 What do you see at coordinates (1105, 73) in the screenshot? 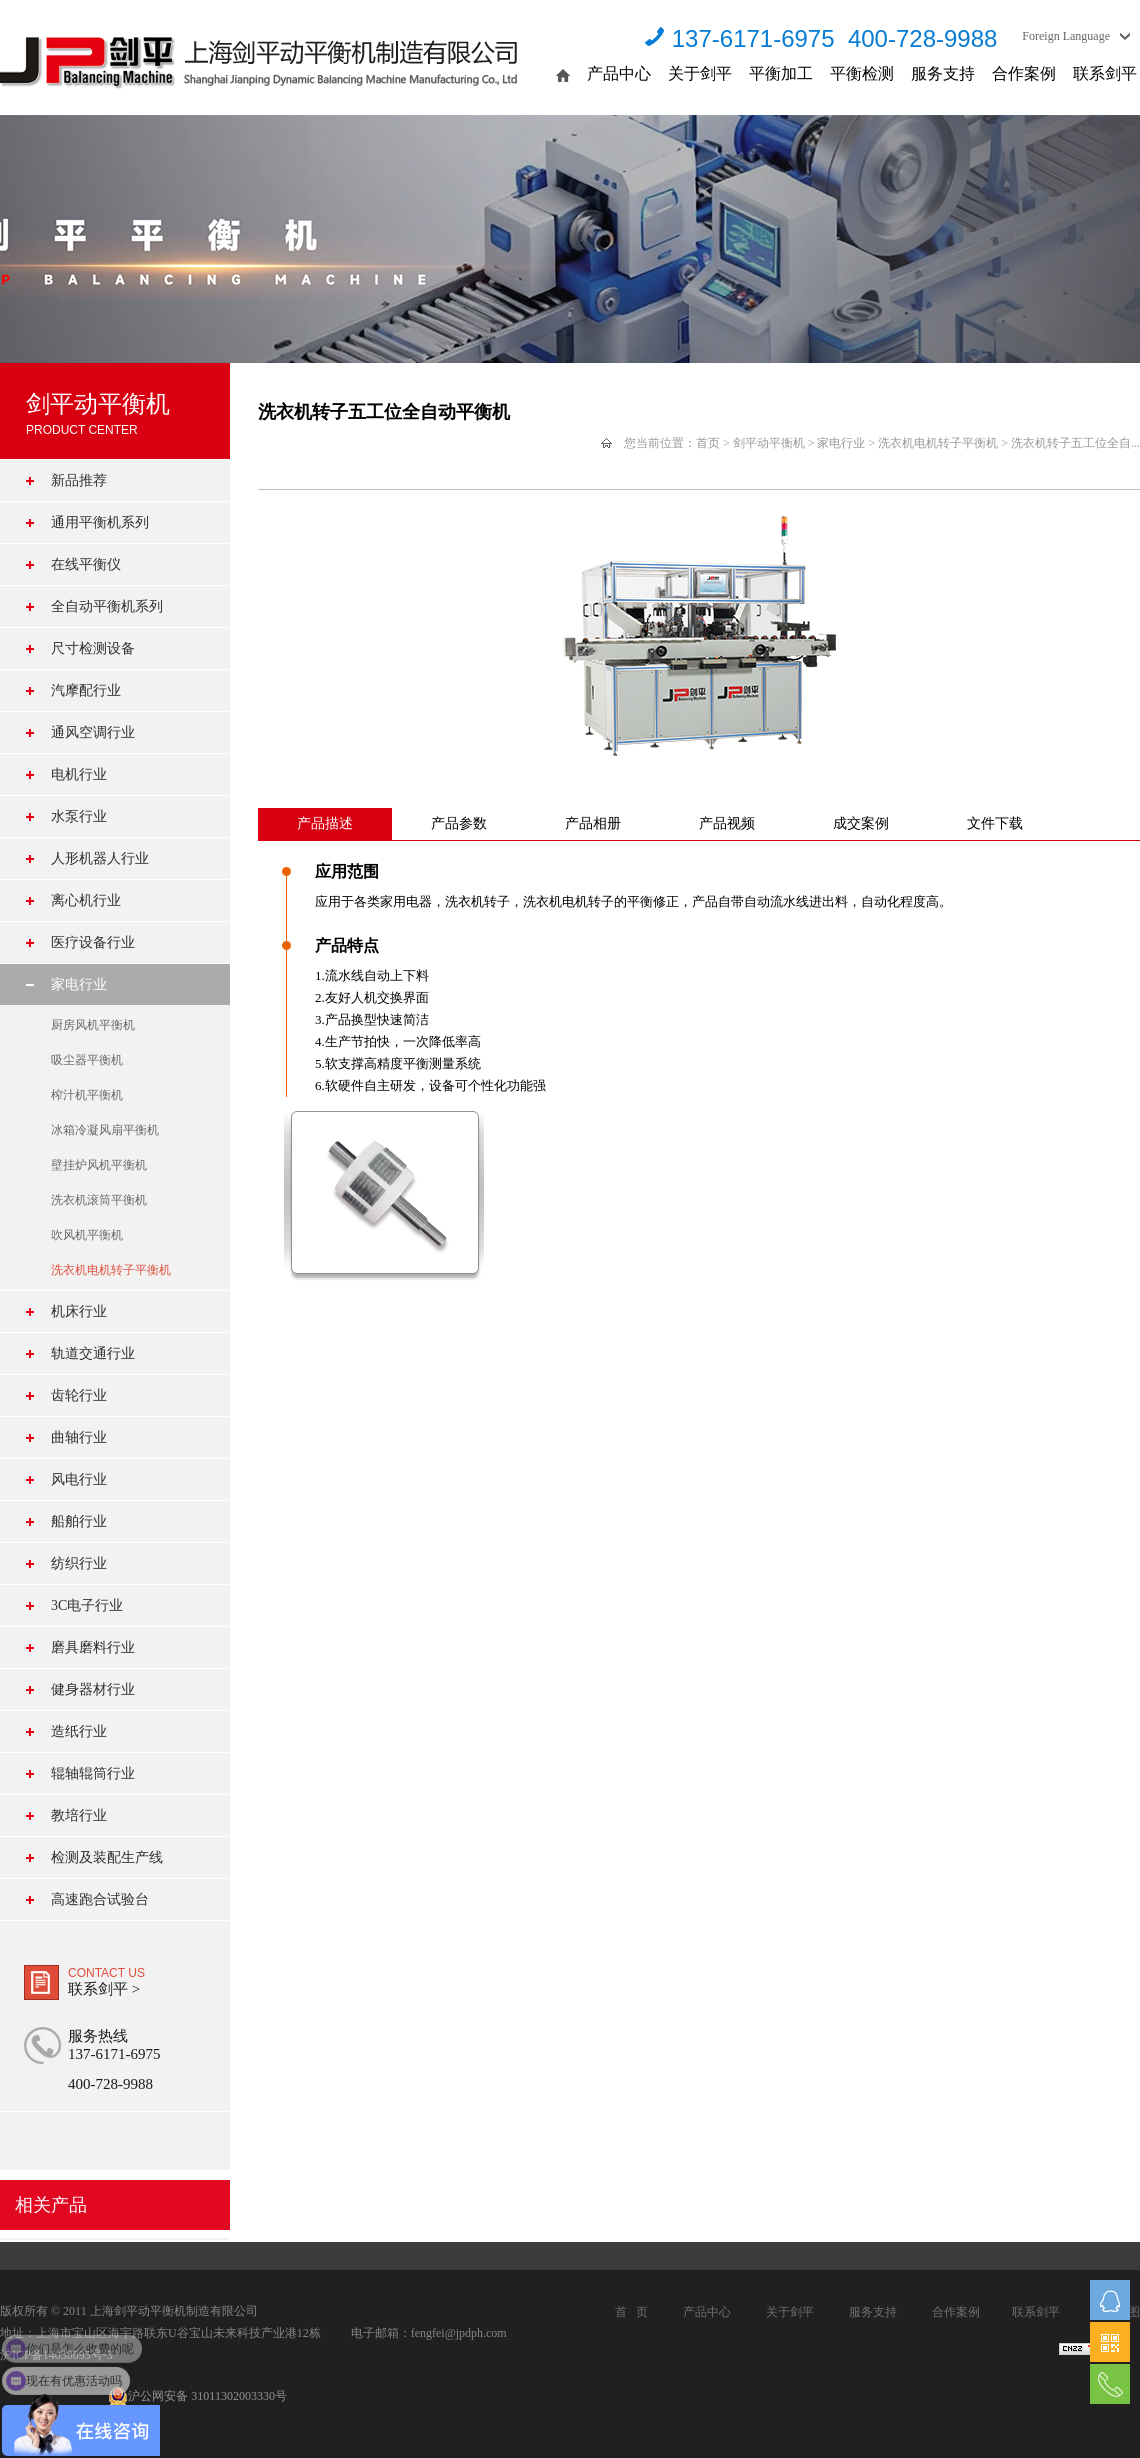
I see `联系剑平` at bounding box center [1105, 73].